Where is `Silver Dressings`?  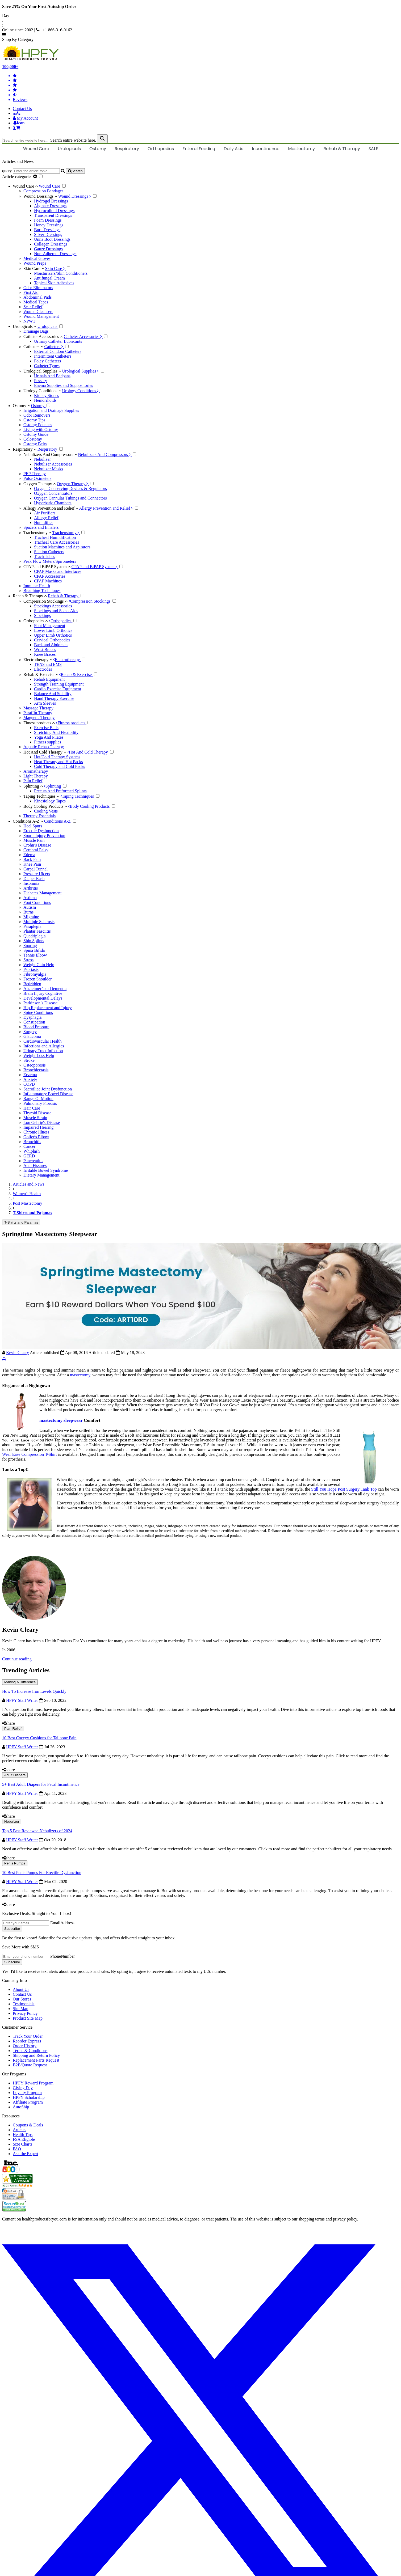 Silver Dressings is located at coordinates (48, 234).